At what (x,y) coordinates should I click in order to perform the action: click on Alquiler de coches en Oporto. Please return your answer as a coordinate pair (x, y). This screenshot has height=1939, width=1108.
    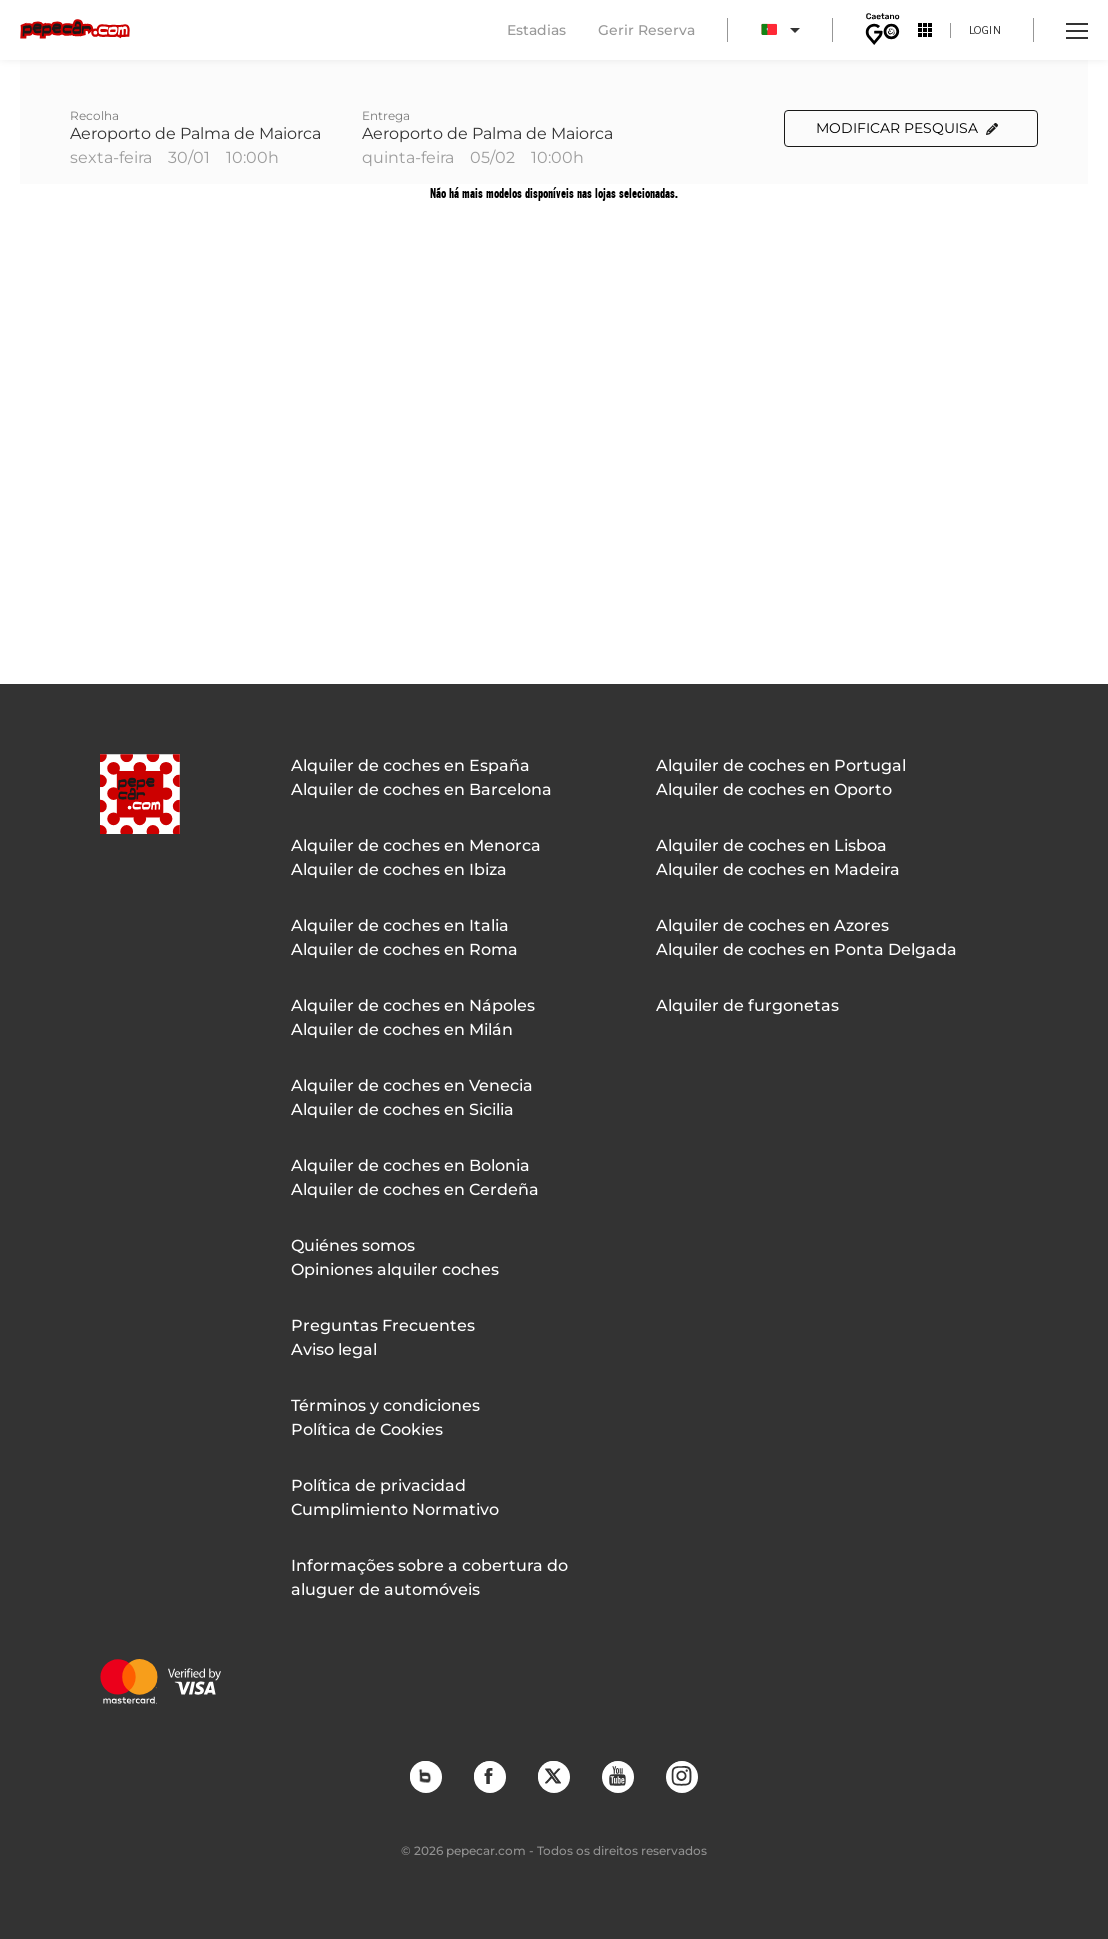
    Looking at the image, I should click on (774, 789).